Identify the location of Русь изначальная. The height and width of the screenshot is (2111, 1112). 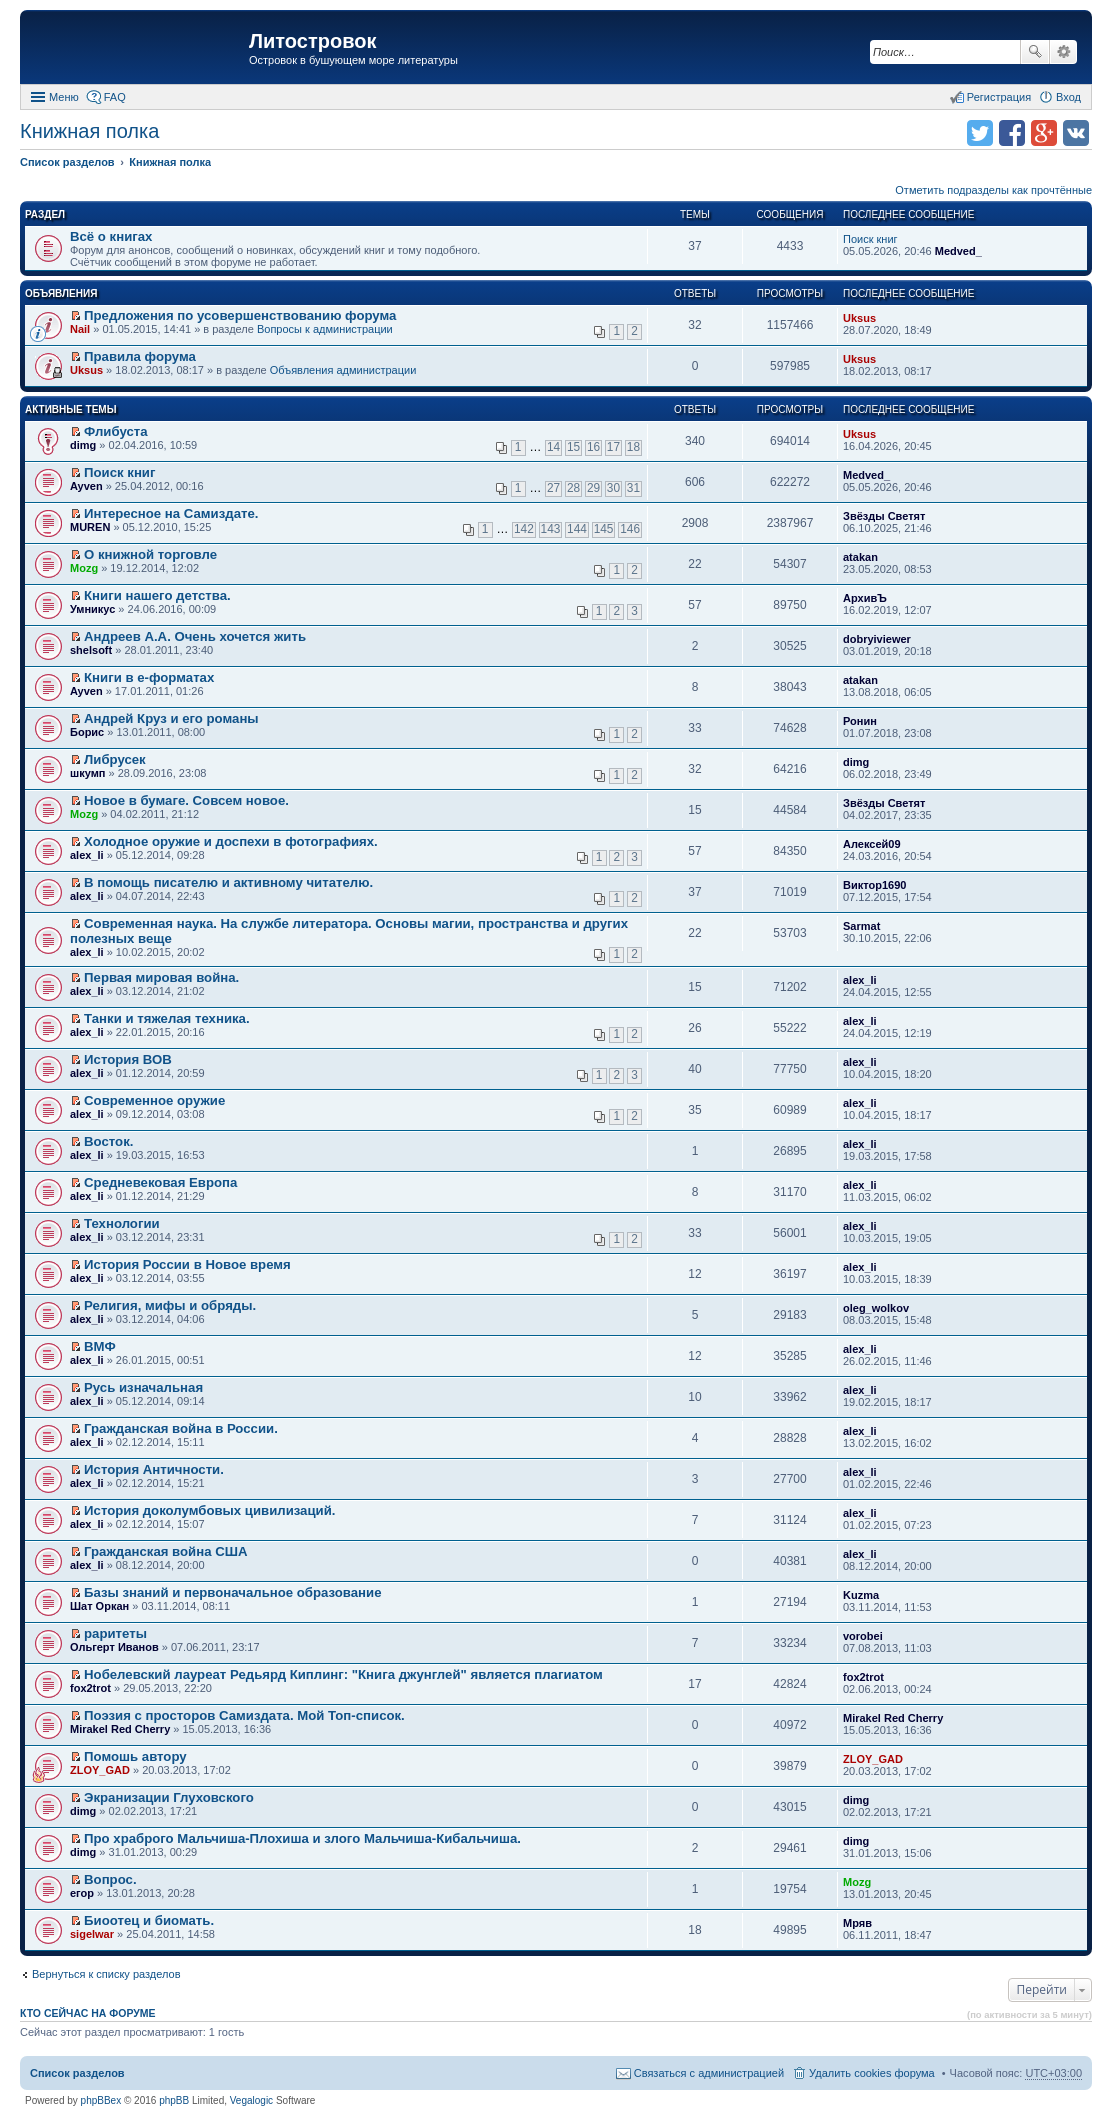
(143, 1387).